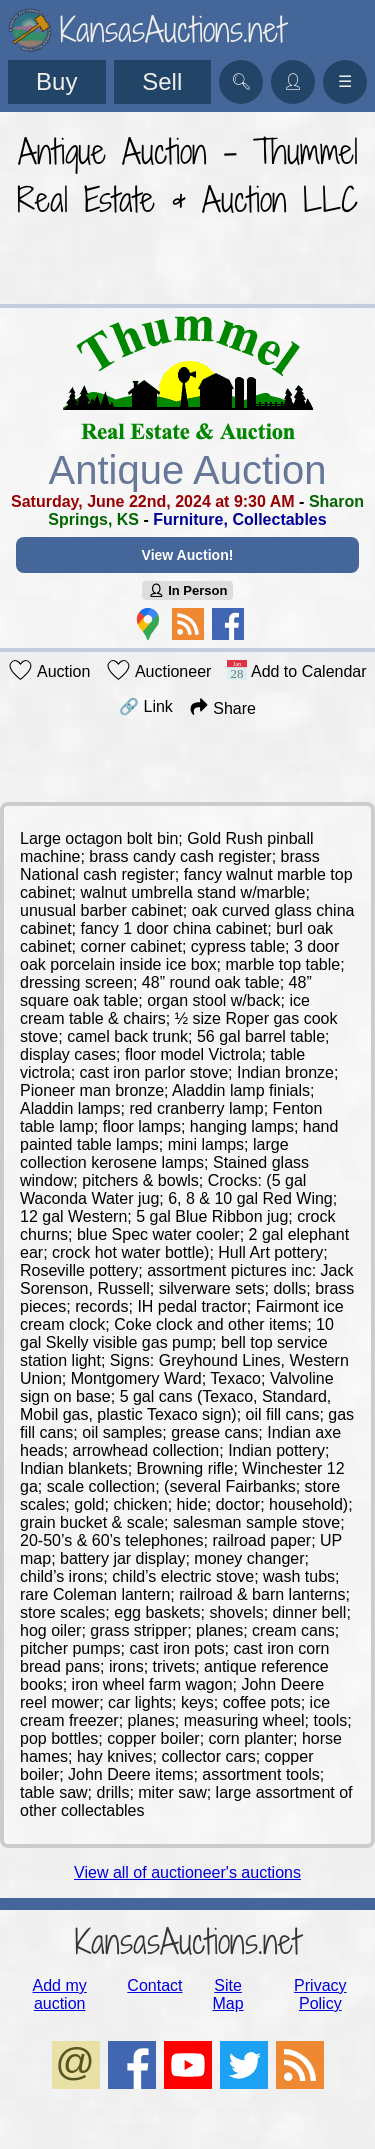 Image resolution: width=375 pixels, height=2149 pixels. I want to click on Sell, so click(162, 81).